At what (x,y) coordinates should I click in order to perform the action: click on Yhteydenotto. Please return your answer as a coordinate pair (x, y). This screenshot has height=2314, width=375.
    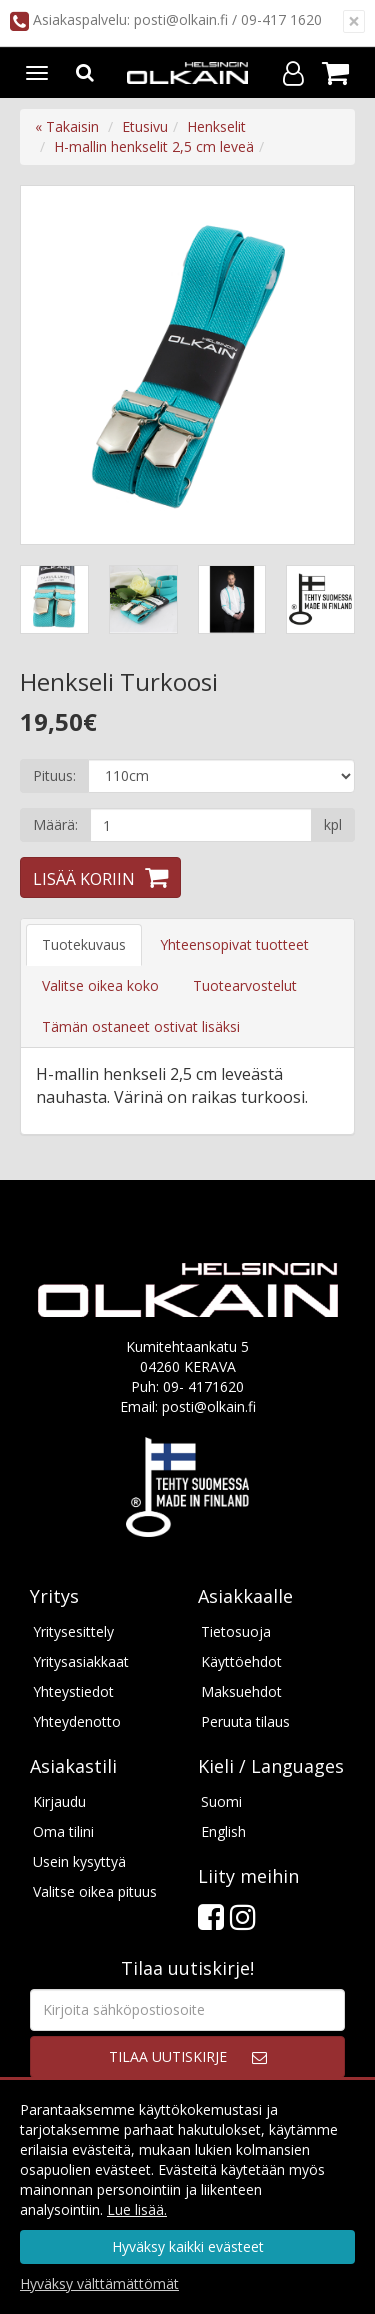
    Looking at the image, I should click on (77, 1721).